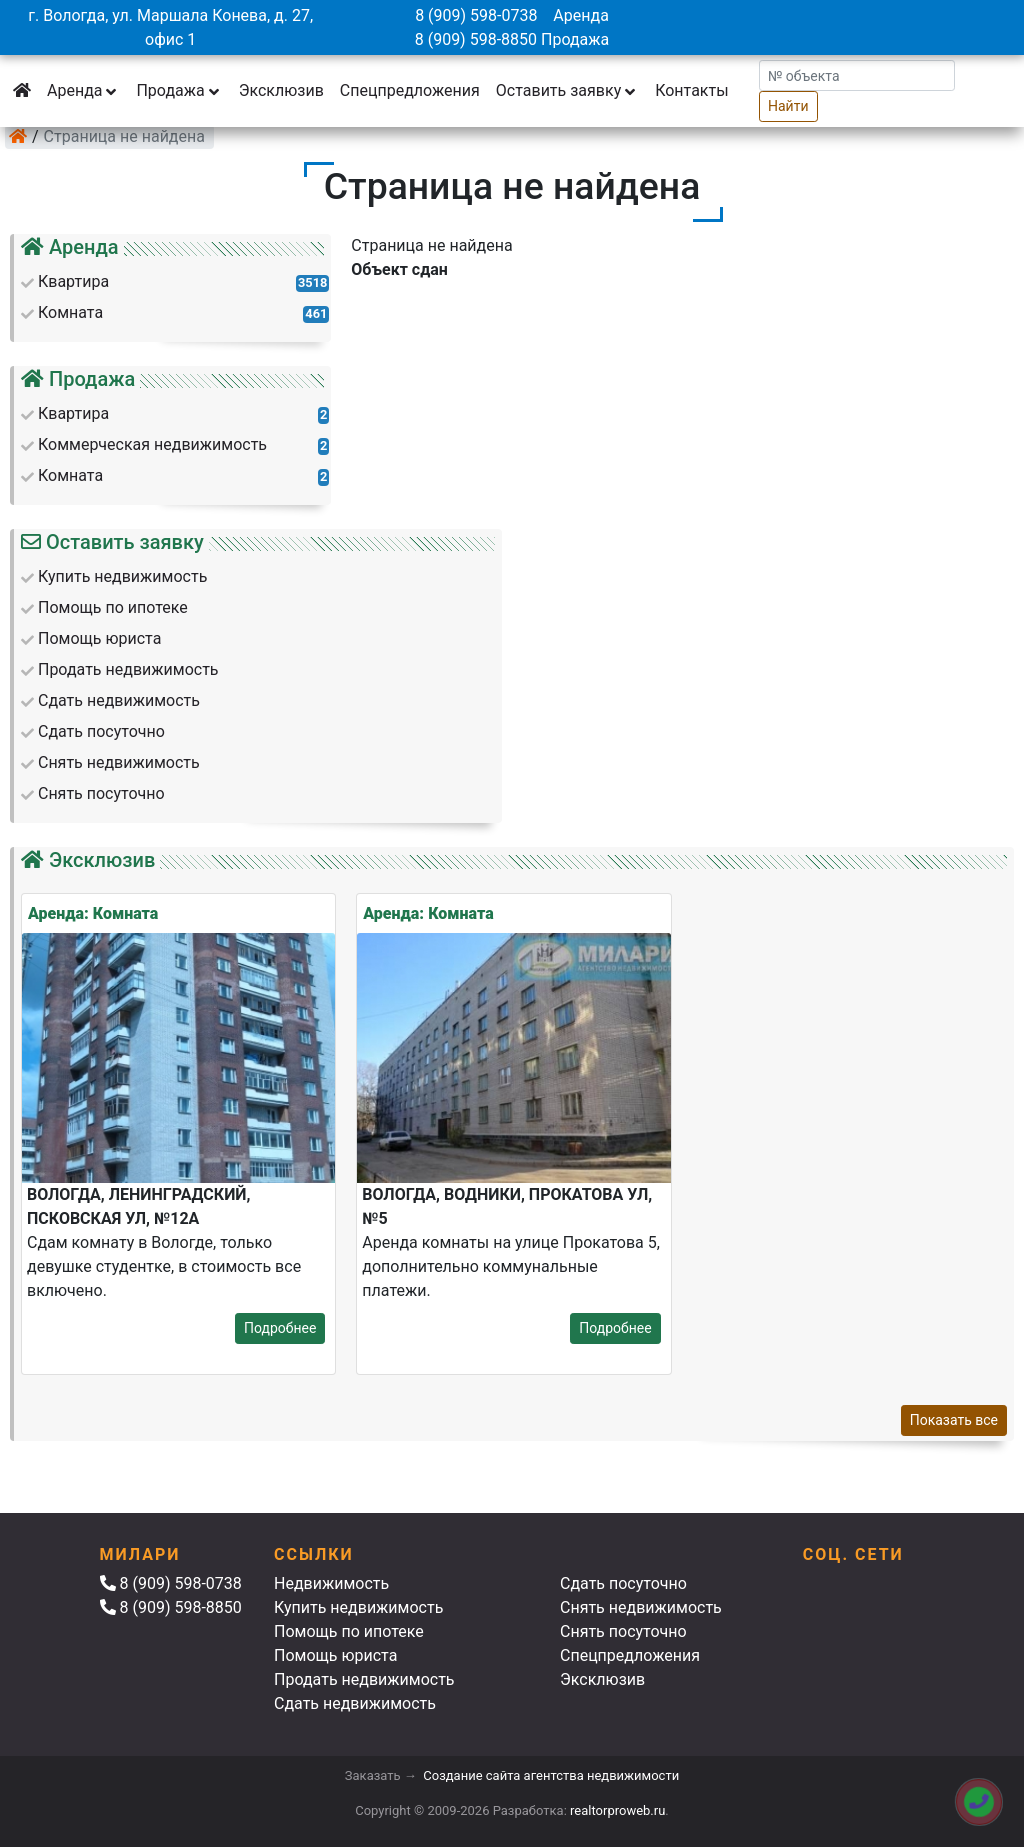 Image resolution: width=1024 pixels, height=1847 pixels. What do you see at coordinates (567, 90) in the screenshot?
I see `Оставить заявку [button]` at bounding box center [567, 90].